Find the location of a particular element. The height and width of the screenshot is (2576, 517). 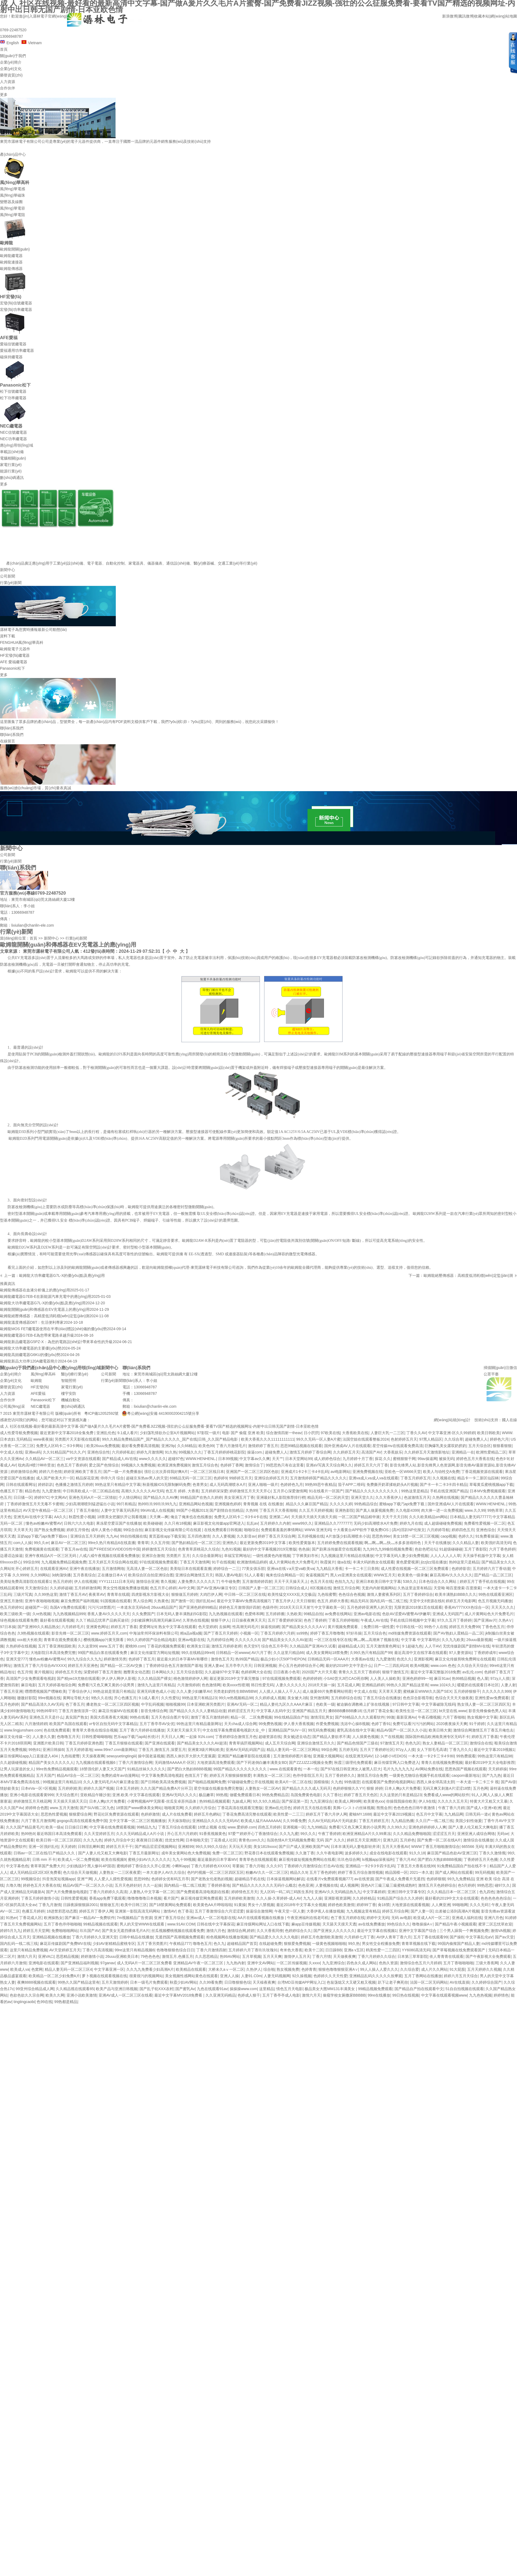

青青色com久久 is located at coordinates (251, 1840).